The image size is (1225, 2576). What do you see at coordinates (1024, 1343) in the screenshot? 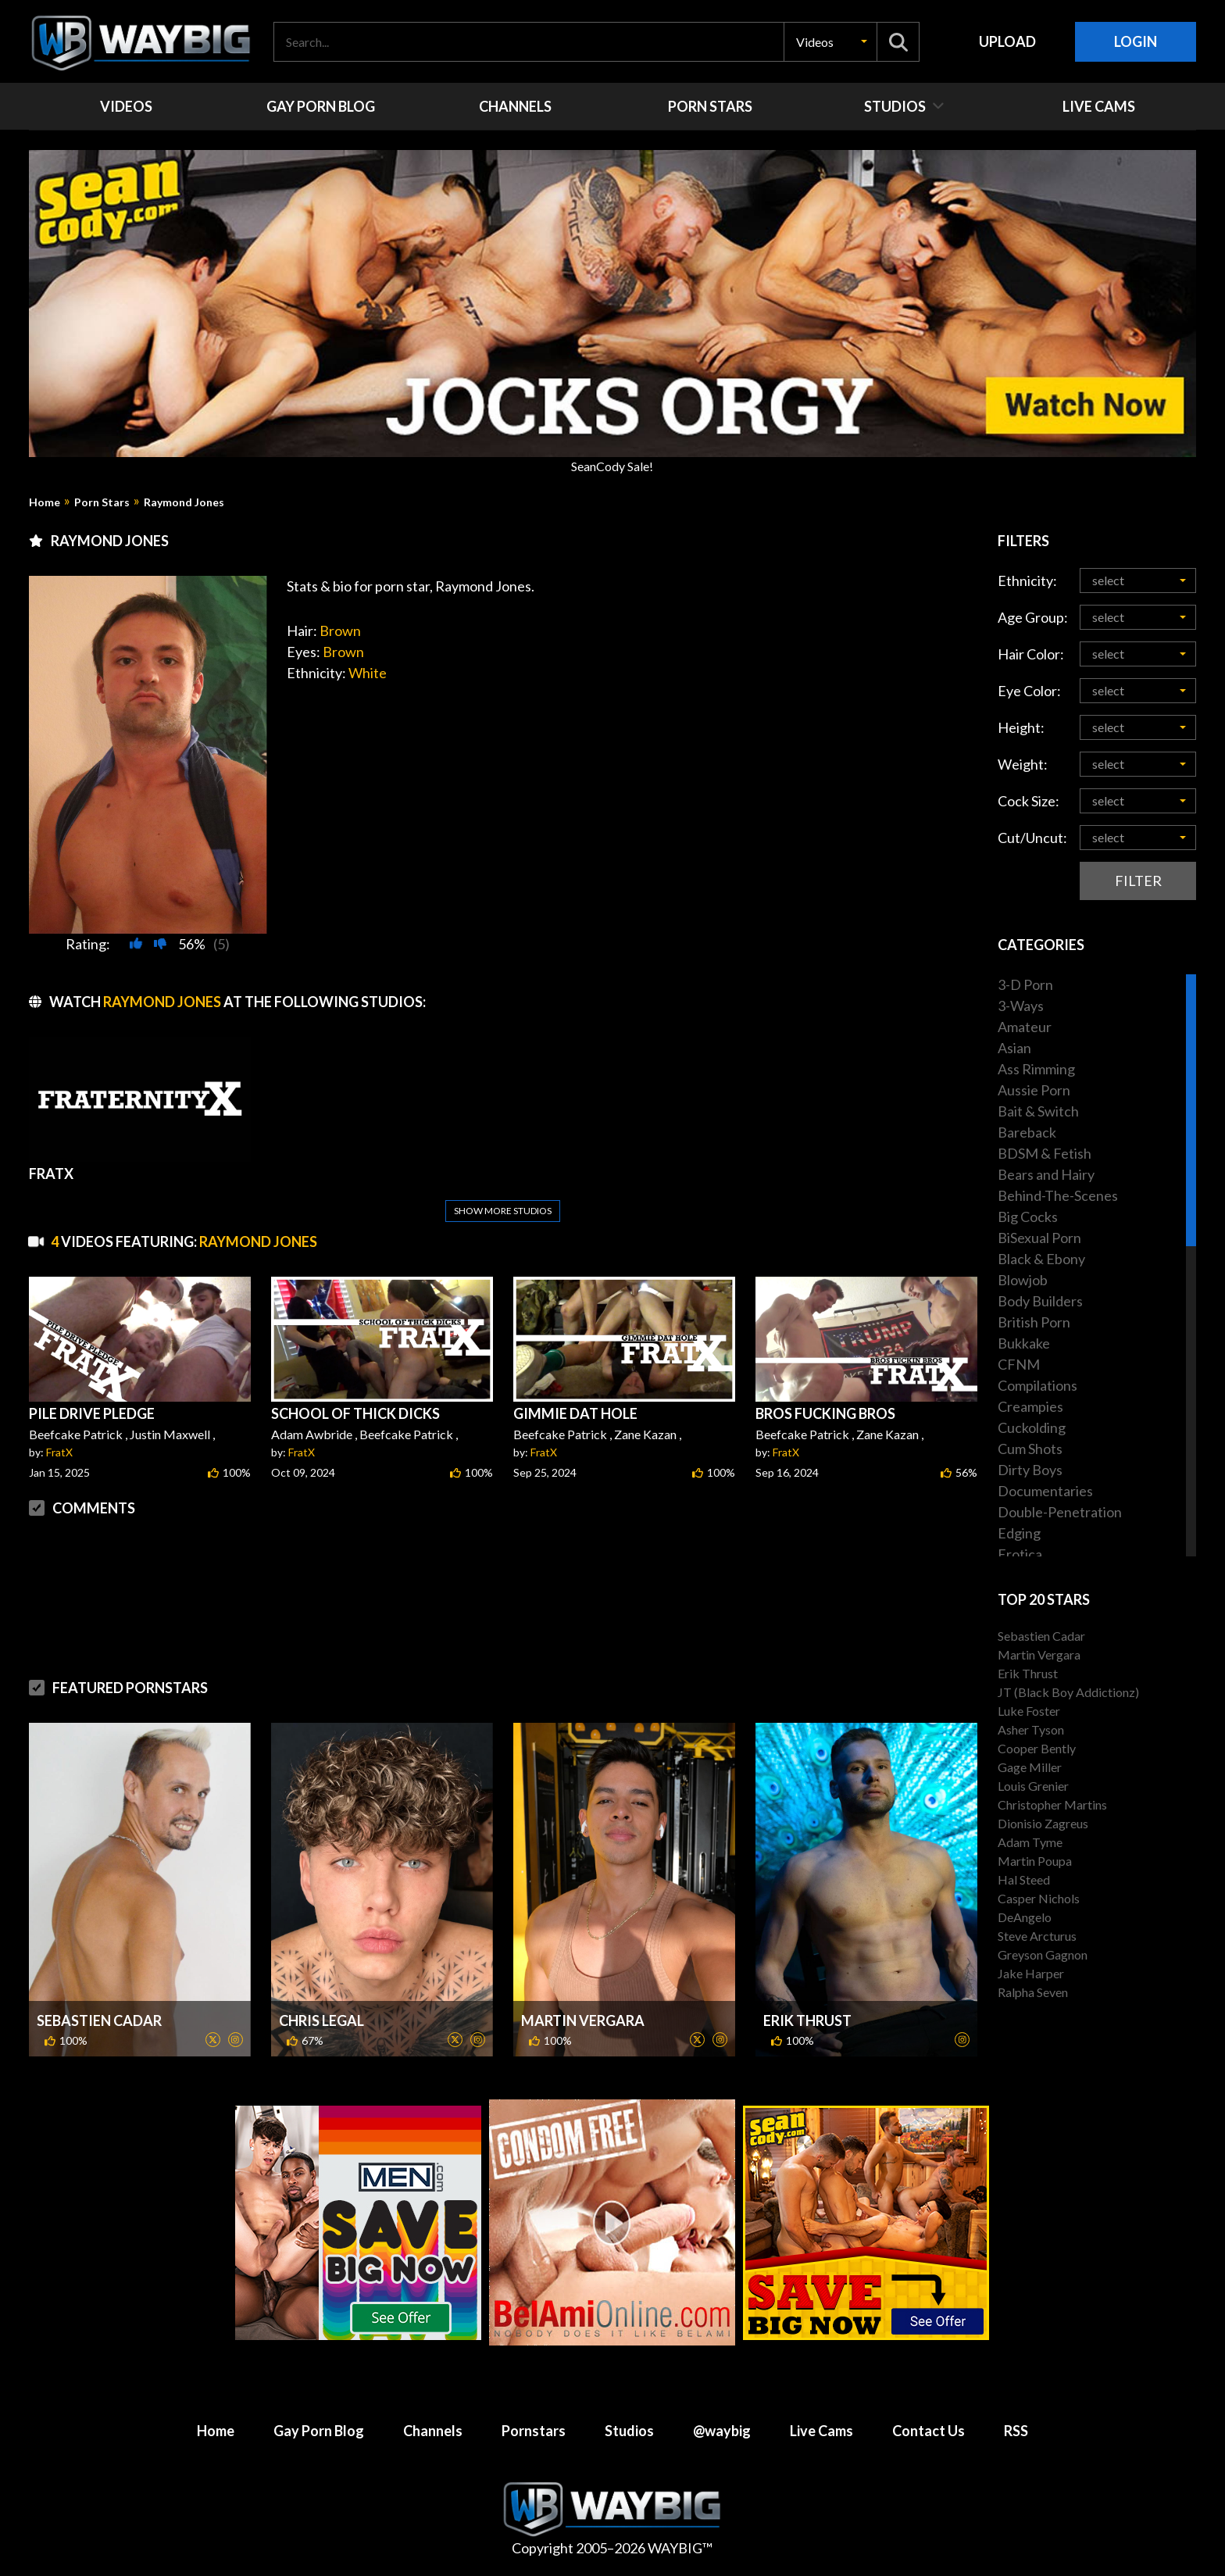
I see `Bukkake` at bounding box center [1024, 1343].